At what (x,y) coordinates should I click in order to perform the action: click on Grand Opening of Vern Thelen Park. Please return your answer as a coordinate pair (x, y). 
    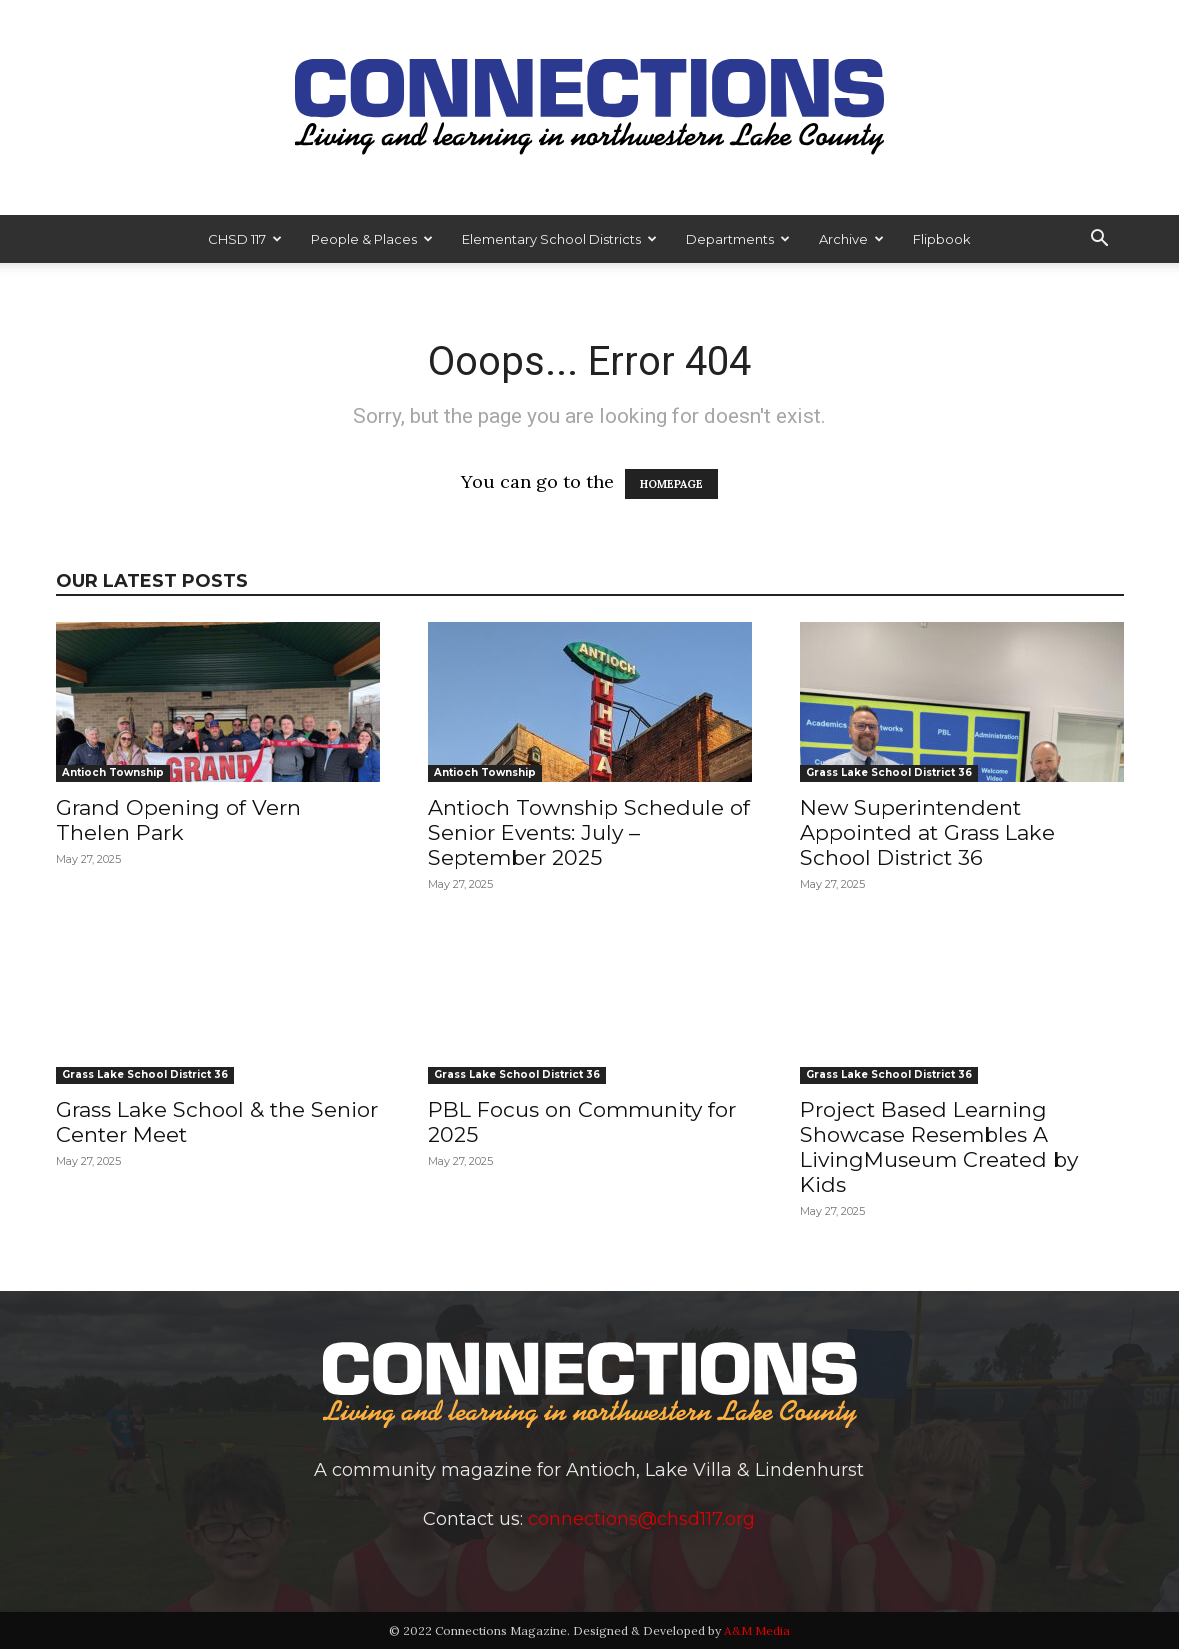
    Looking at the image, I should click on (178, 820).